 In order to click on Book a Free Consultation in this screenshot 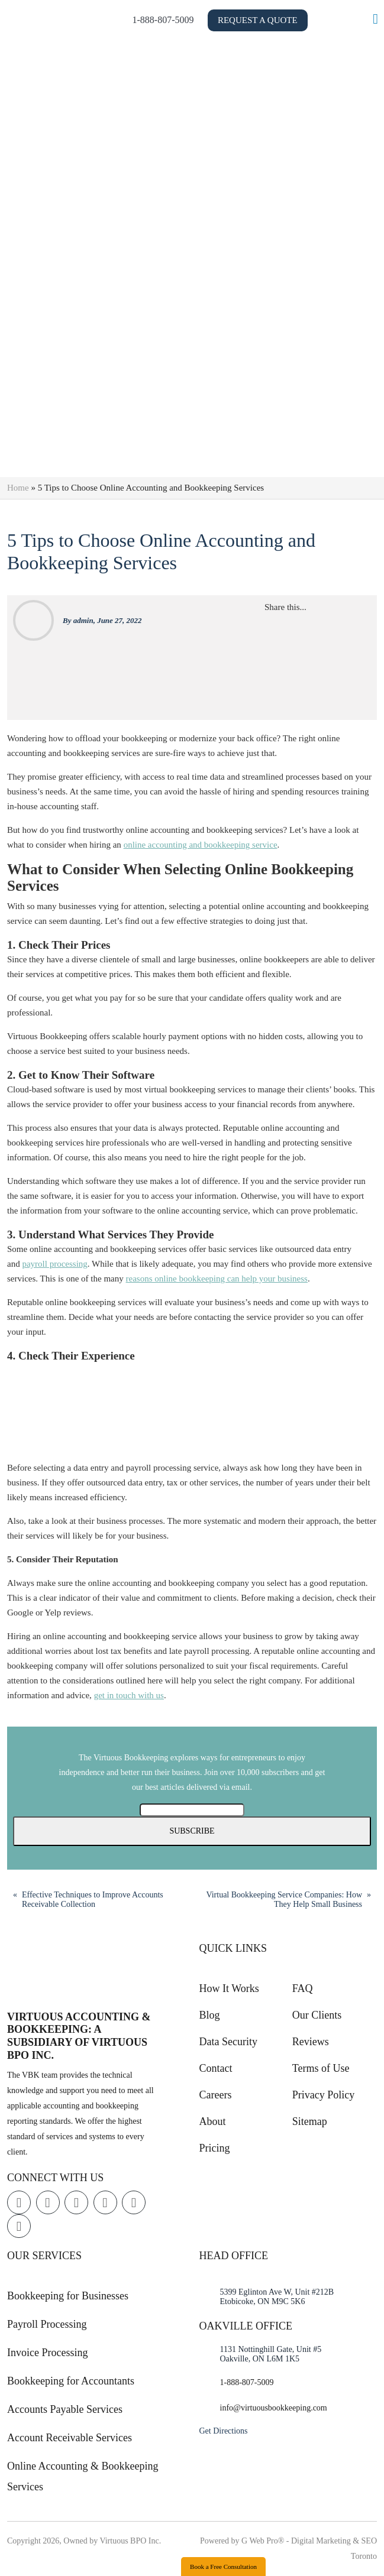, I will do `click(223, 2566)`.